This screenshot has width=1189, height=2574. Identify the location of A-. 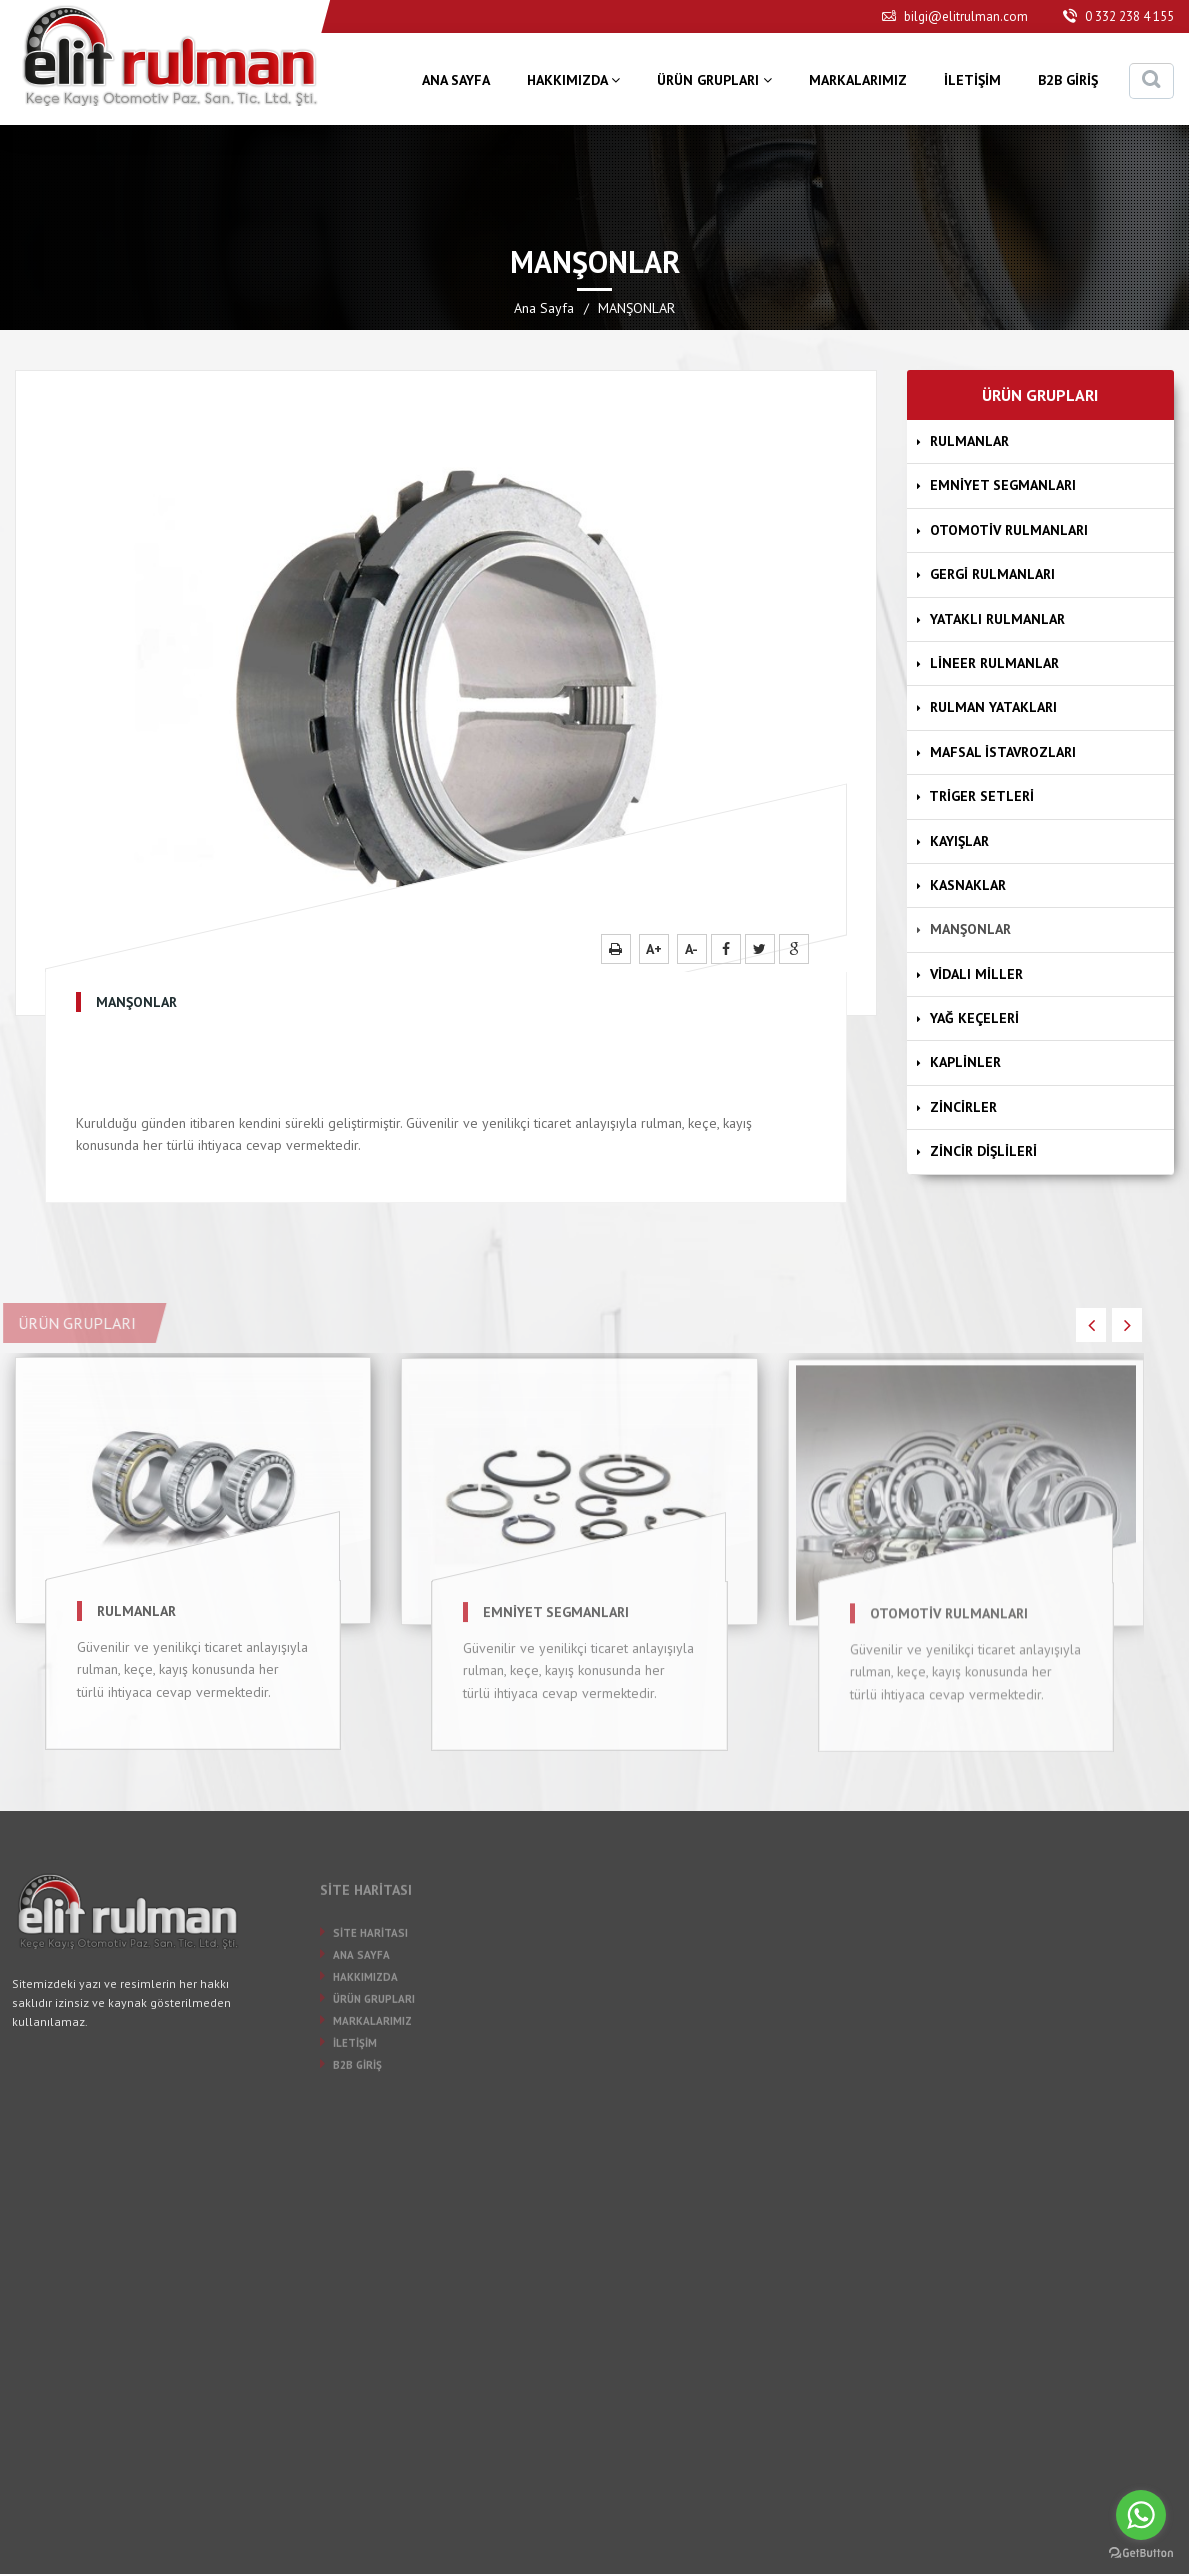
(691, 949).